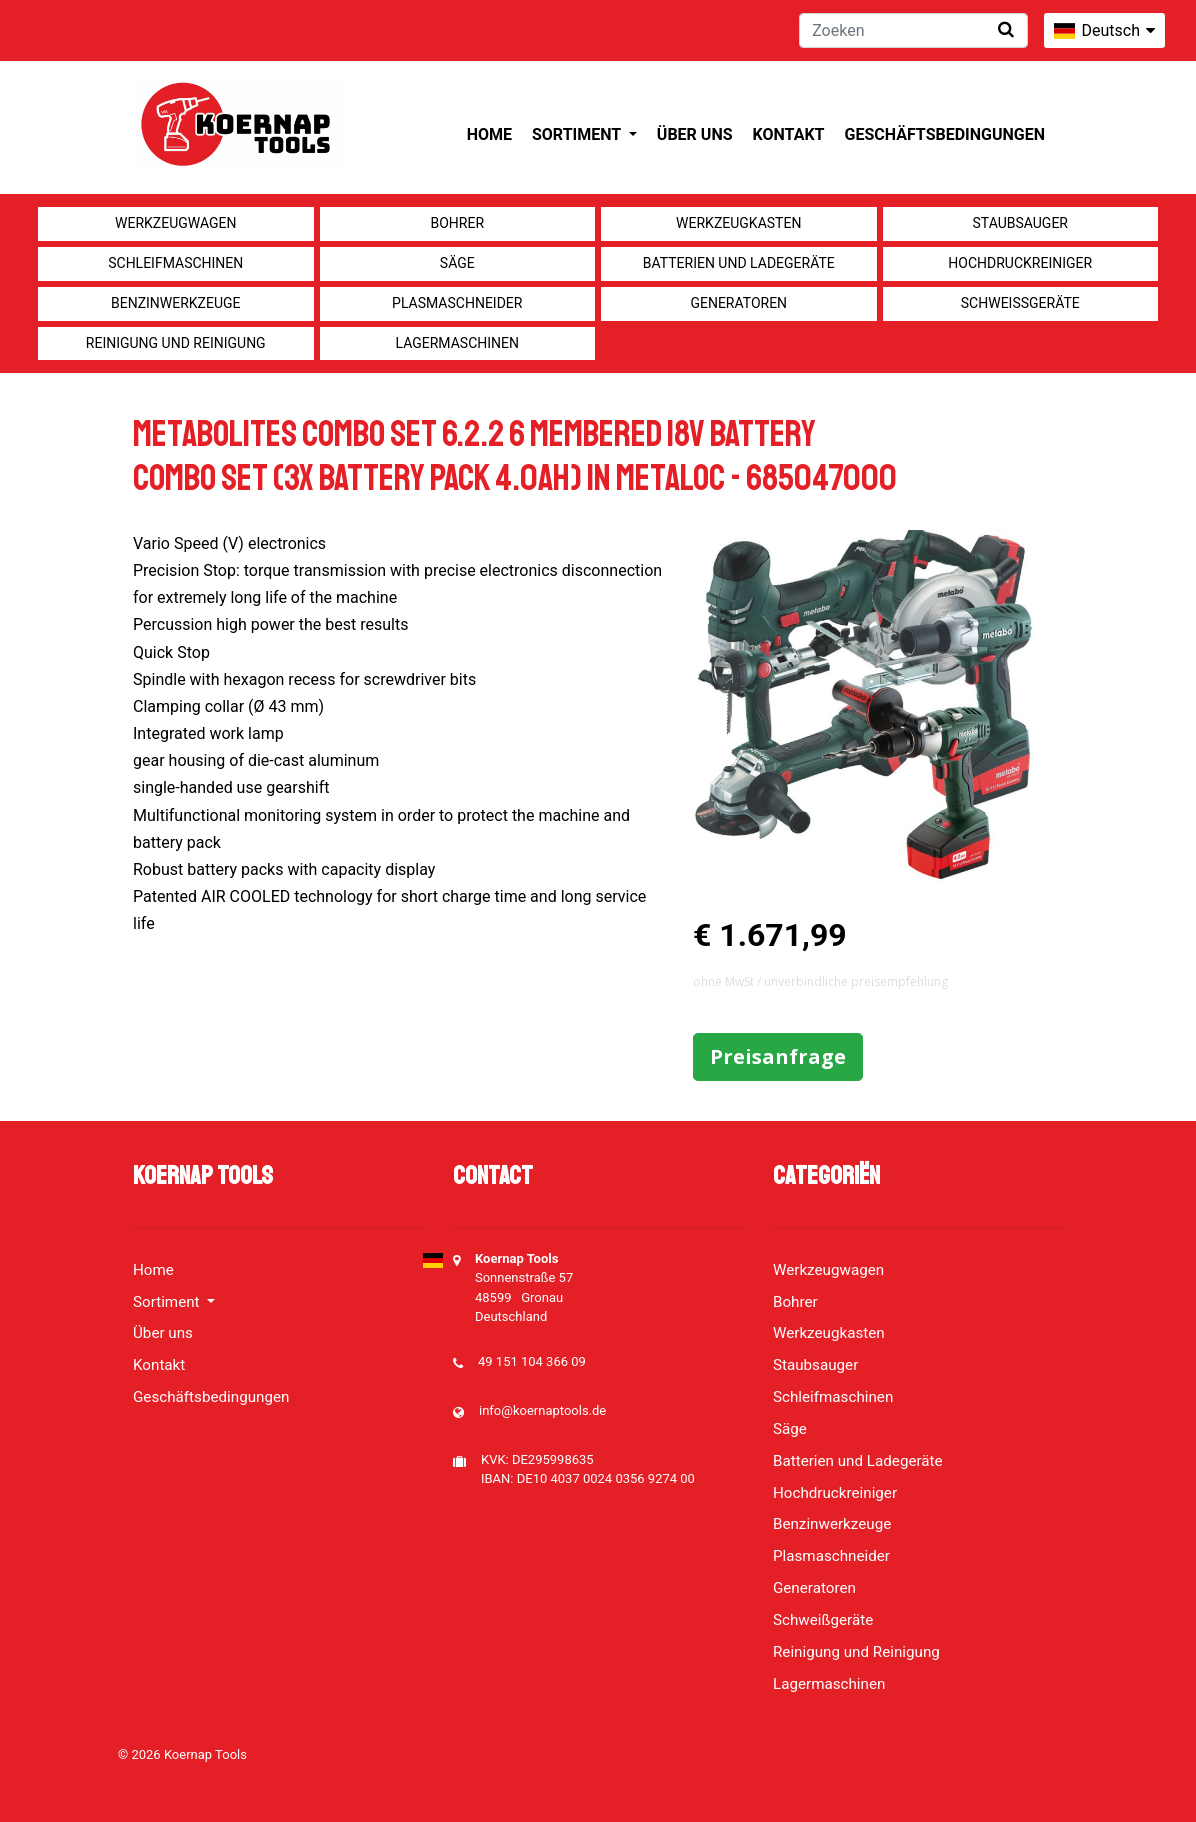 Image resolution: width=1196 pixels, height=1822 pixels. I want to click on Generatoren, so click(738, 303).